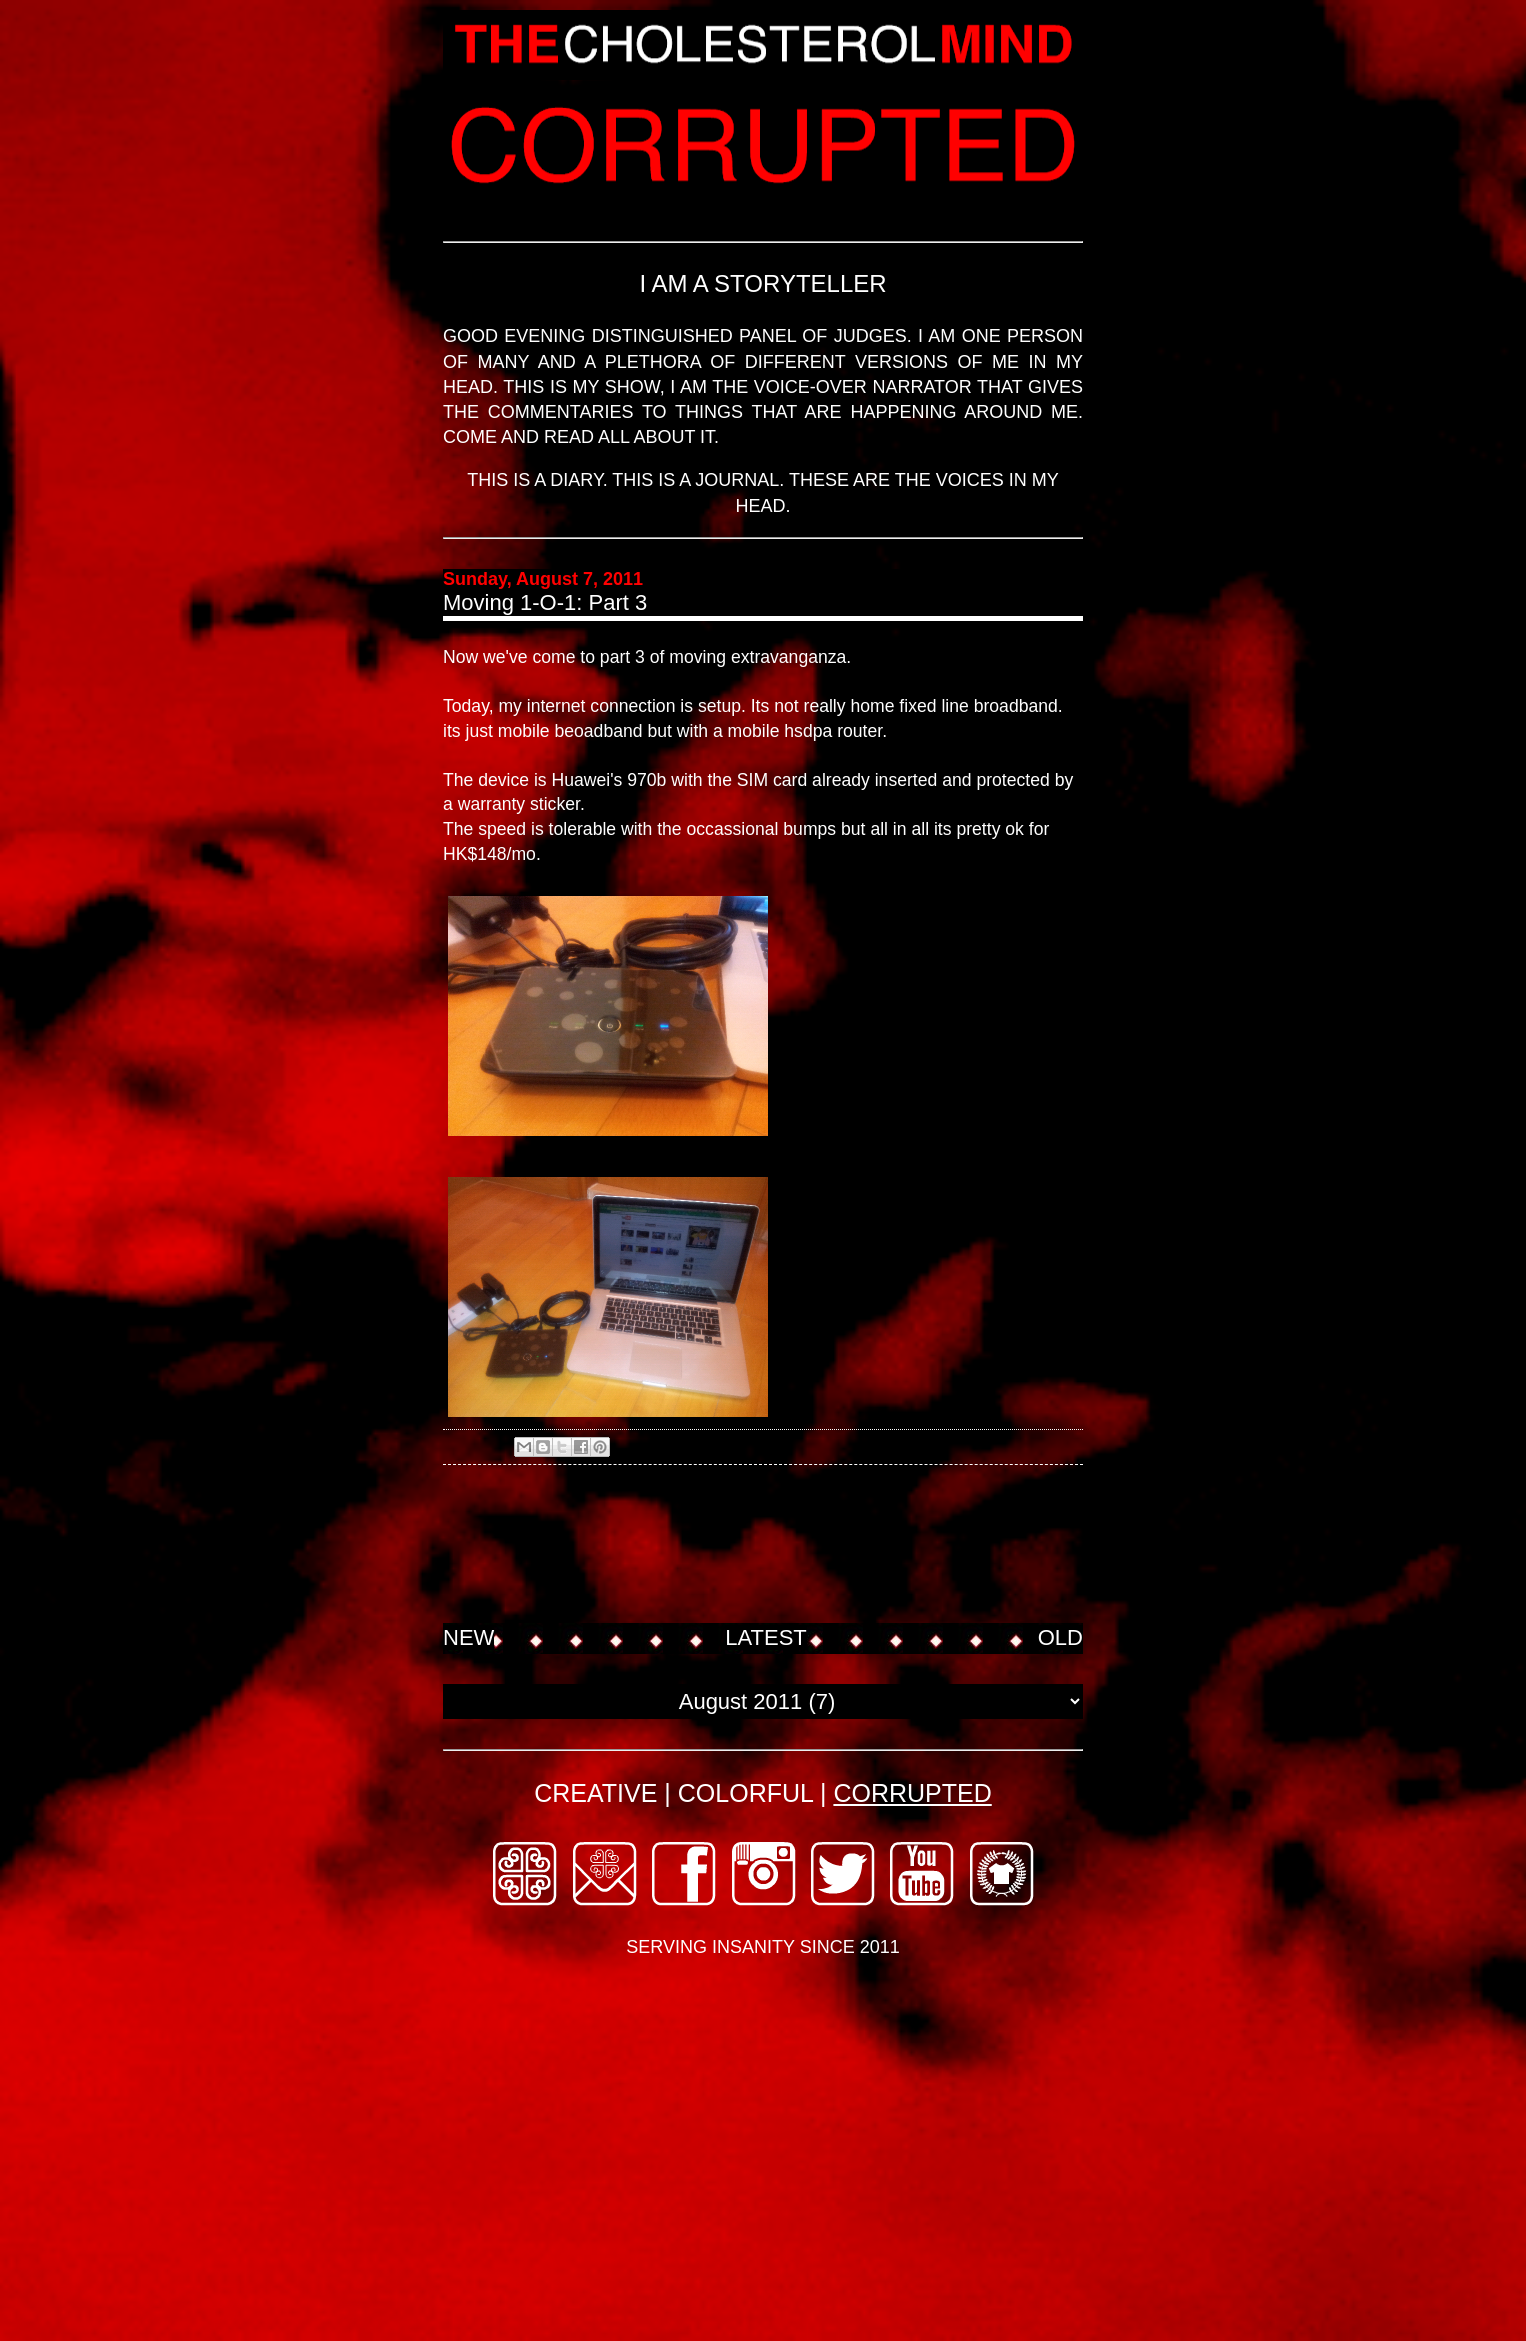  Describe the element at coordinates (745, 1793) in the screenshot. I see `COLORFUL` at that location.